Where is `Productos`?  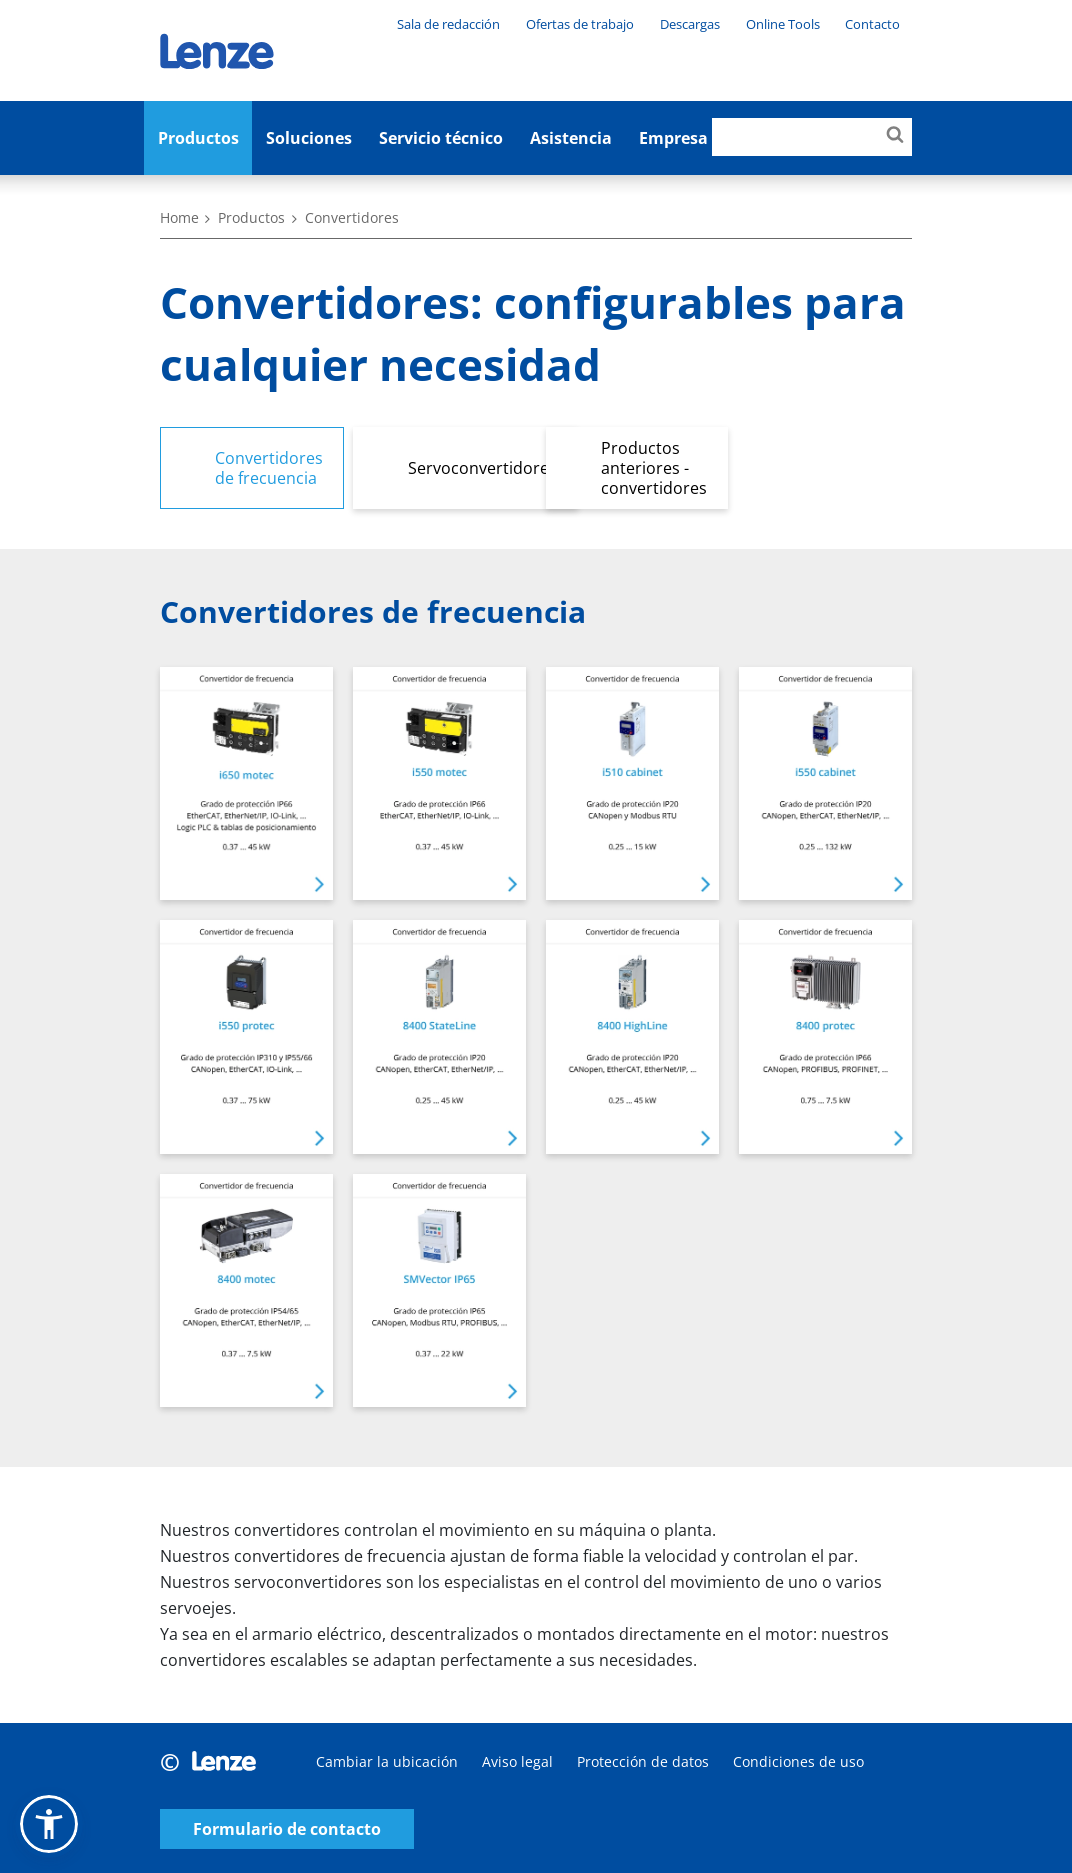 Productos is located at coordinates (198, 138).